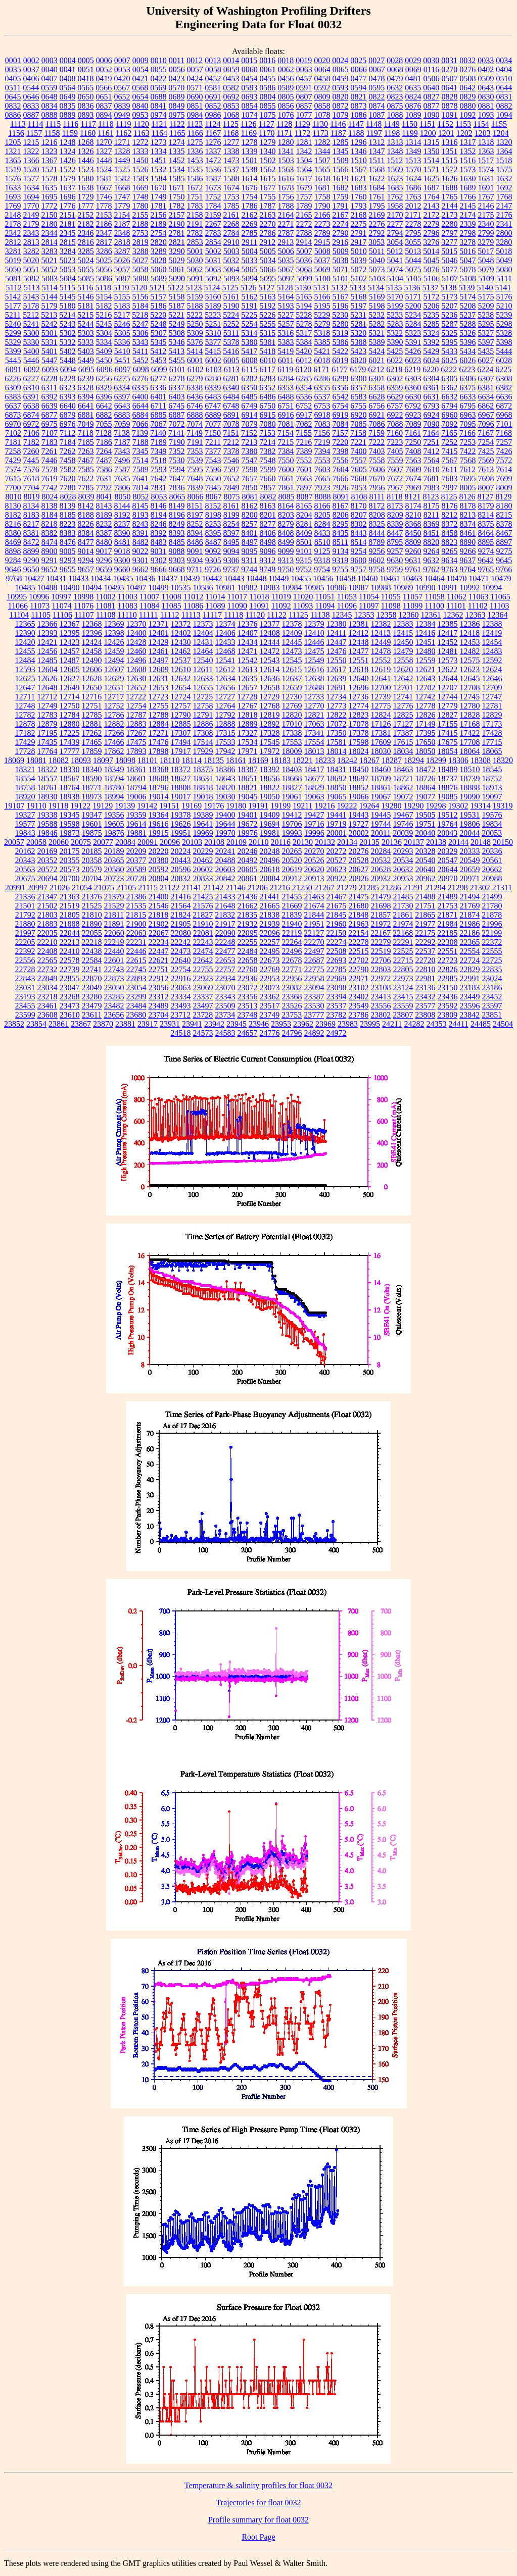  What do you see at coordinates (314, 624) in the screenshot?
I see `12379` at bounding box center [314, 624].